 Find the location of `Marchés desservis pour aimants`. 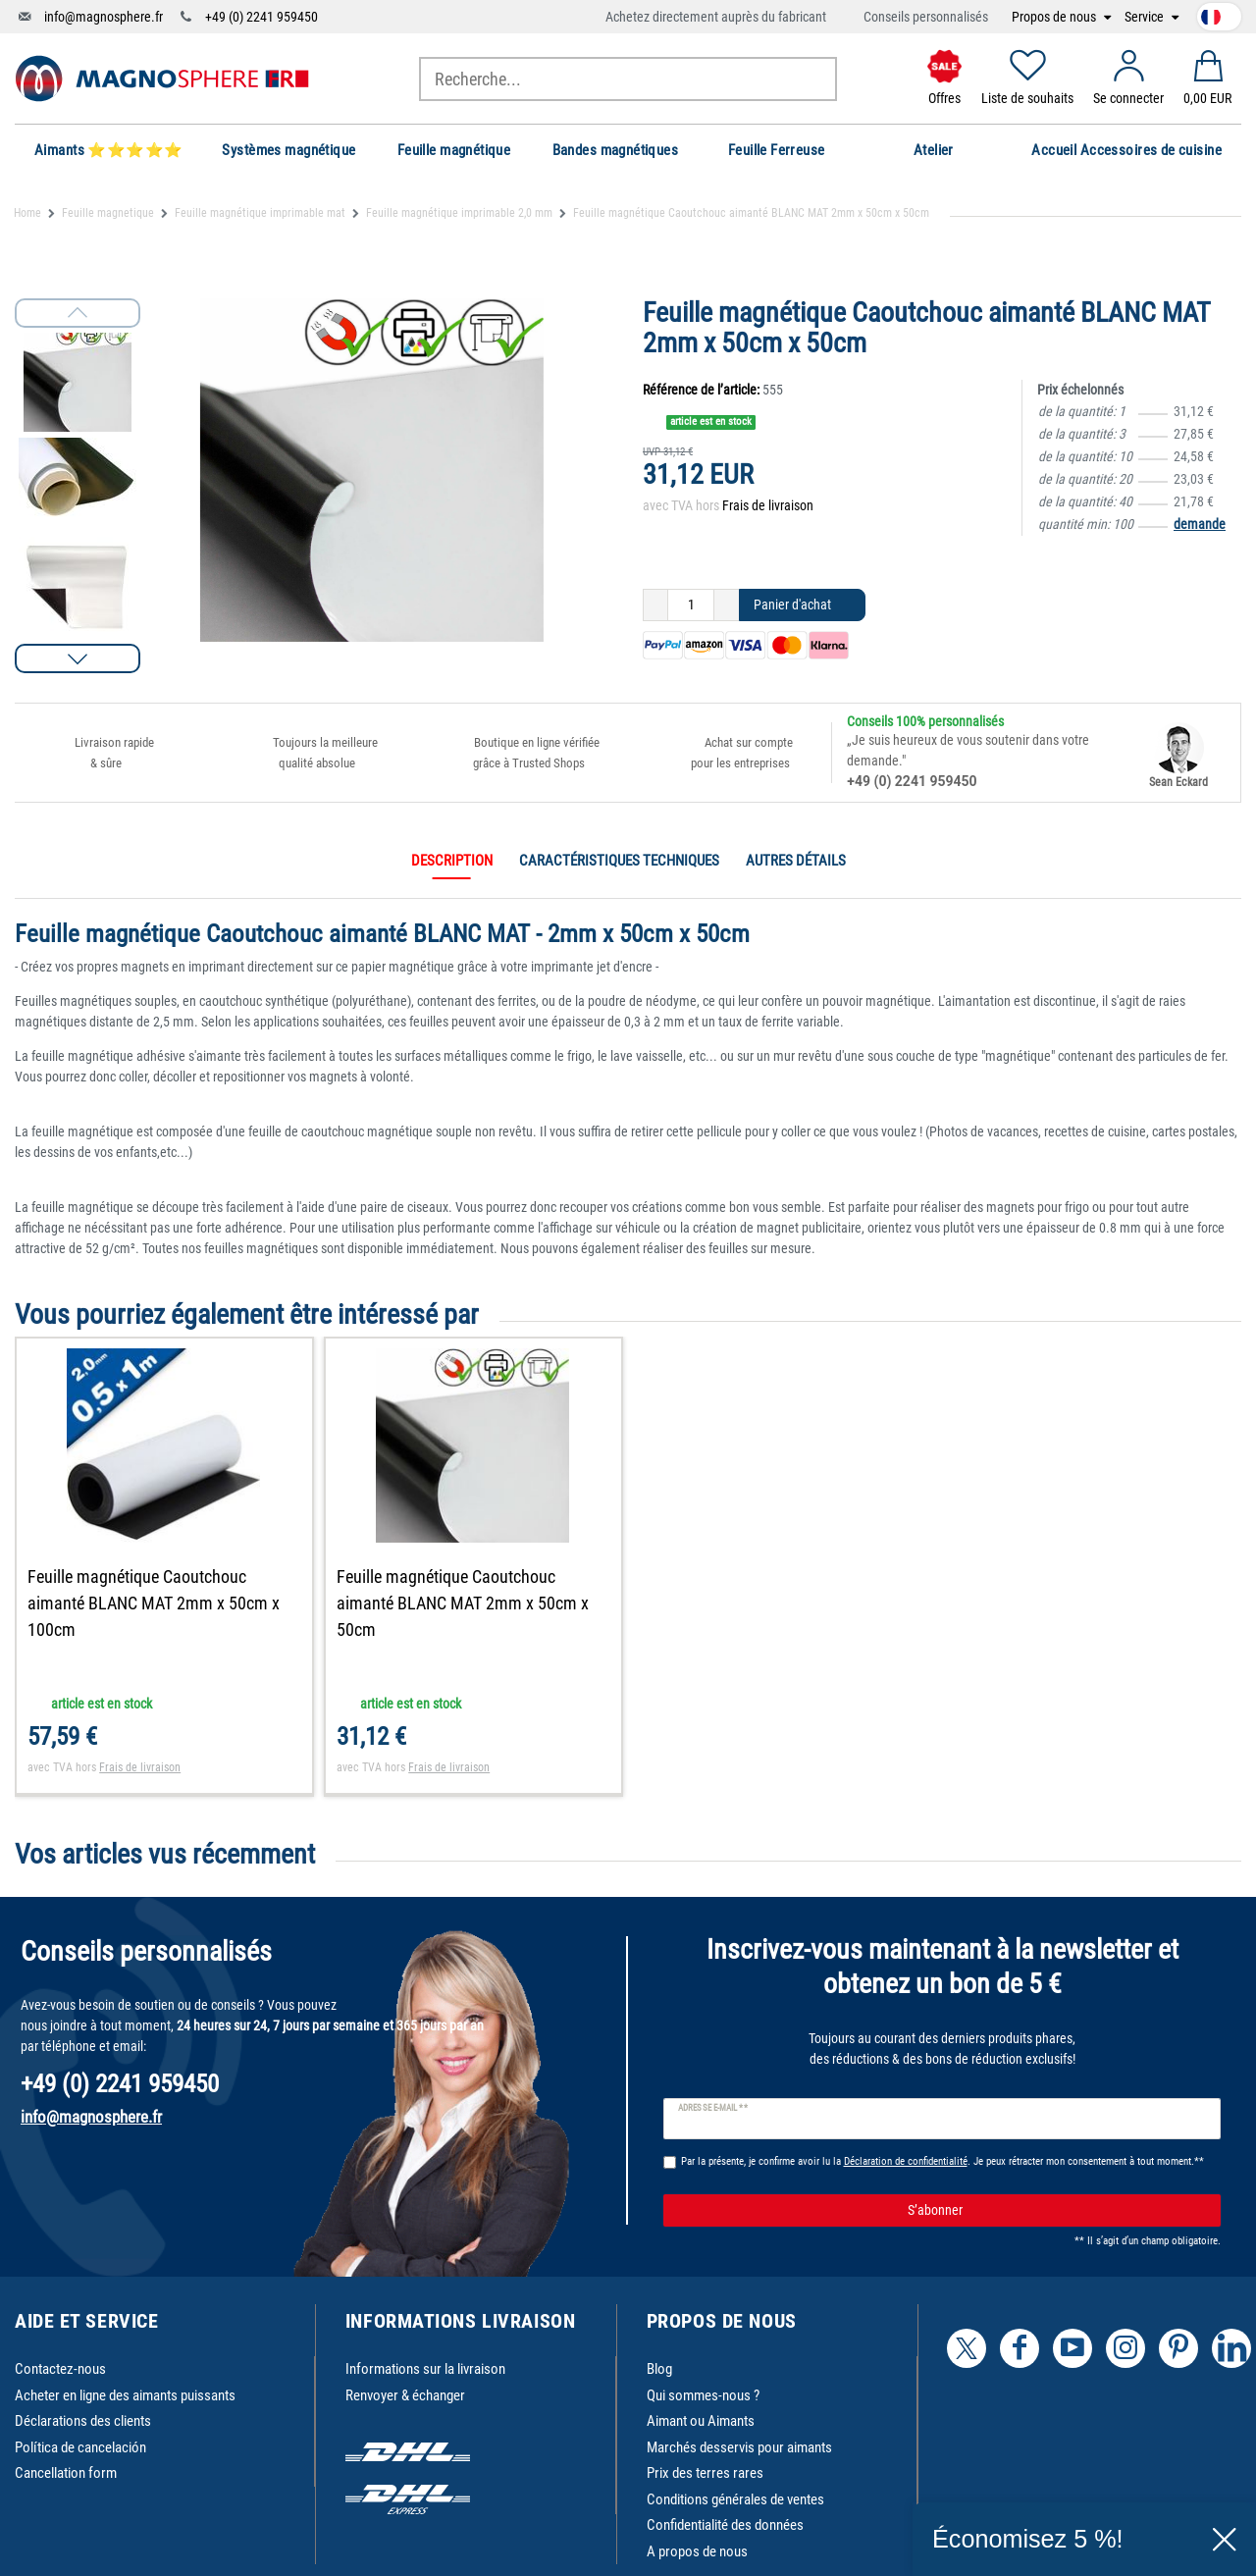

Marchés desservis pour aimants is located at coordinates (739, 2447).